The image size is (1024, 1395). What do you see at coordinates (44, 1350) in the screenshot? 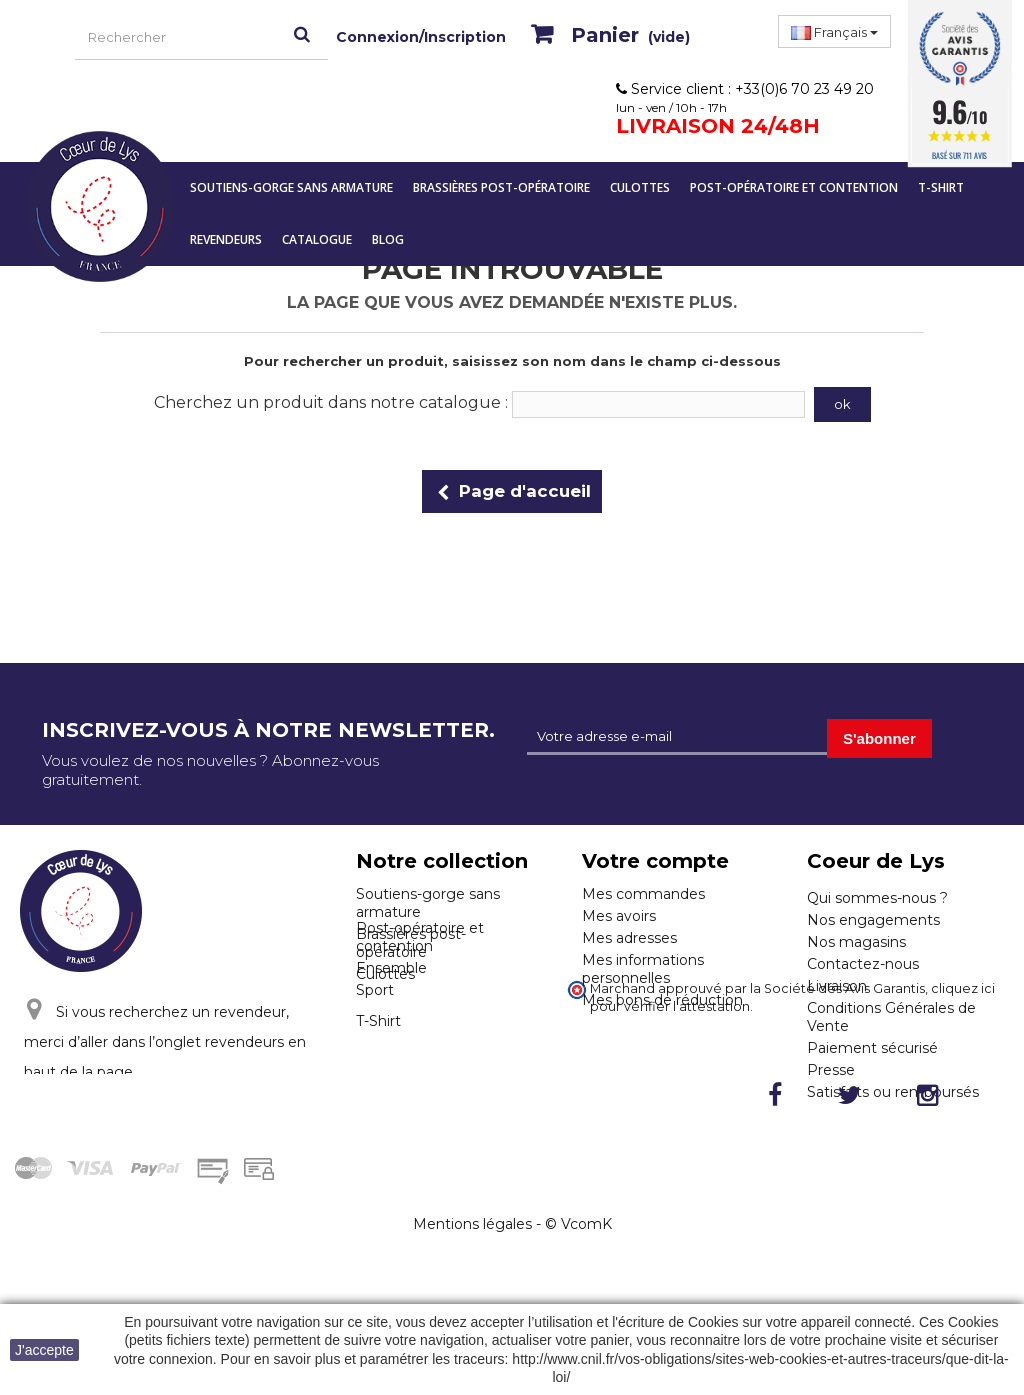
I see `J'accepte` at bounding box center [44, 1350].